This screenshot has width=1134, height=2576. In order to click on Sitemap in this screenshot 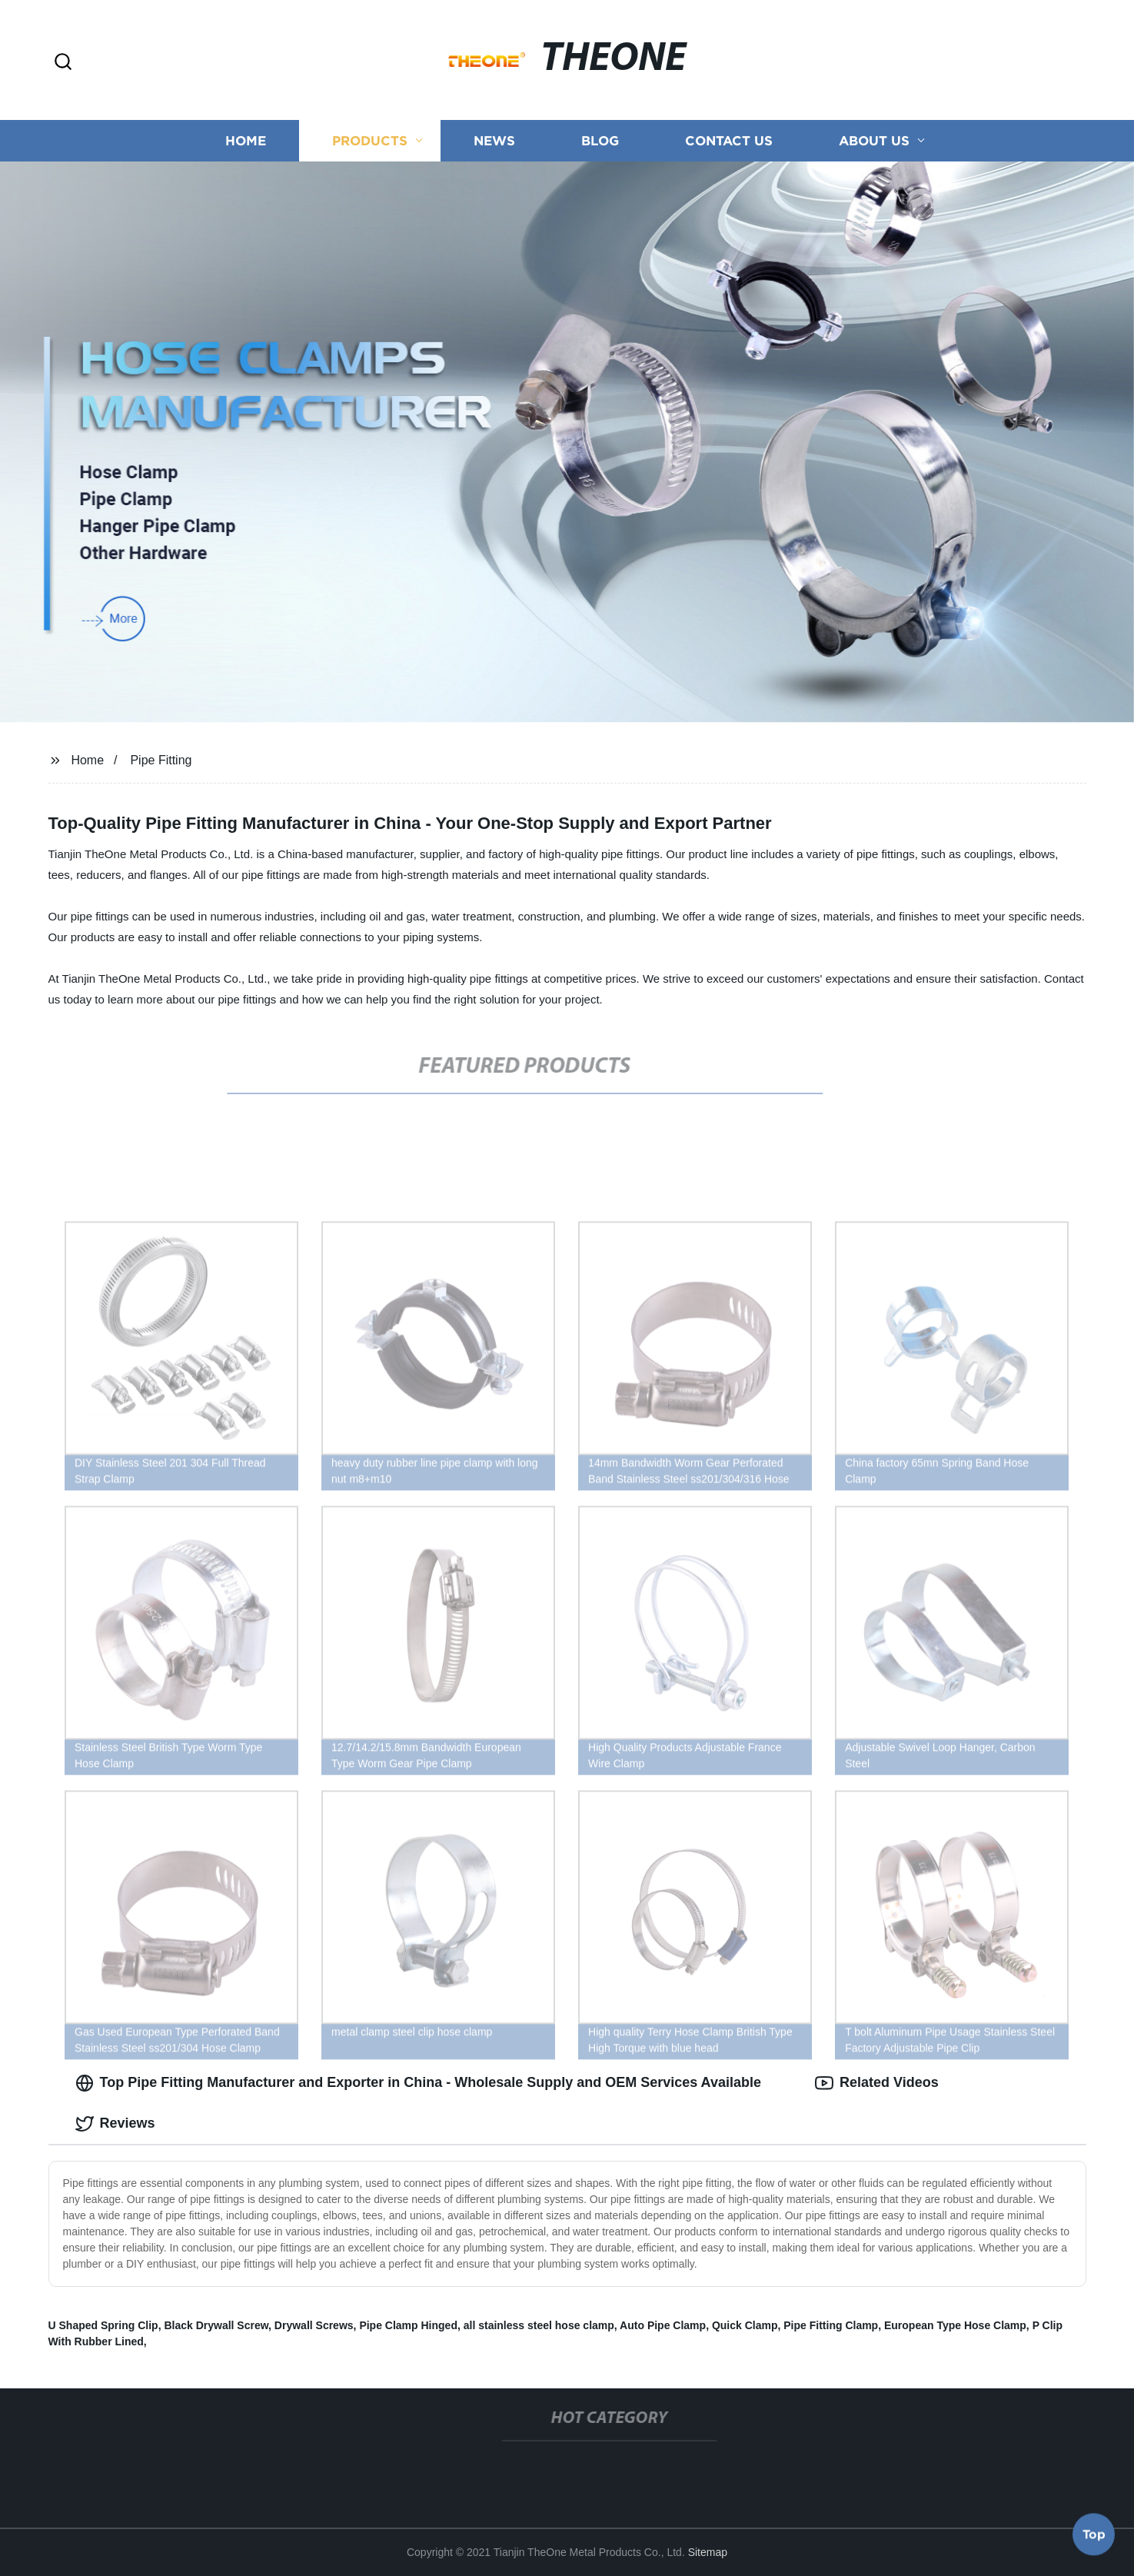, I will do `click(707, 2552)`.